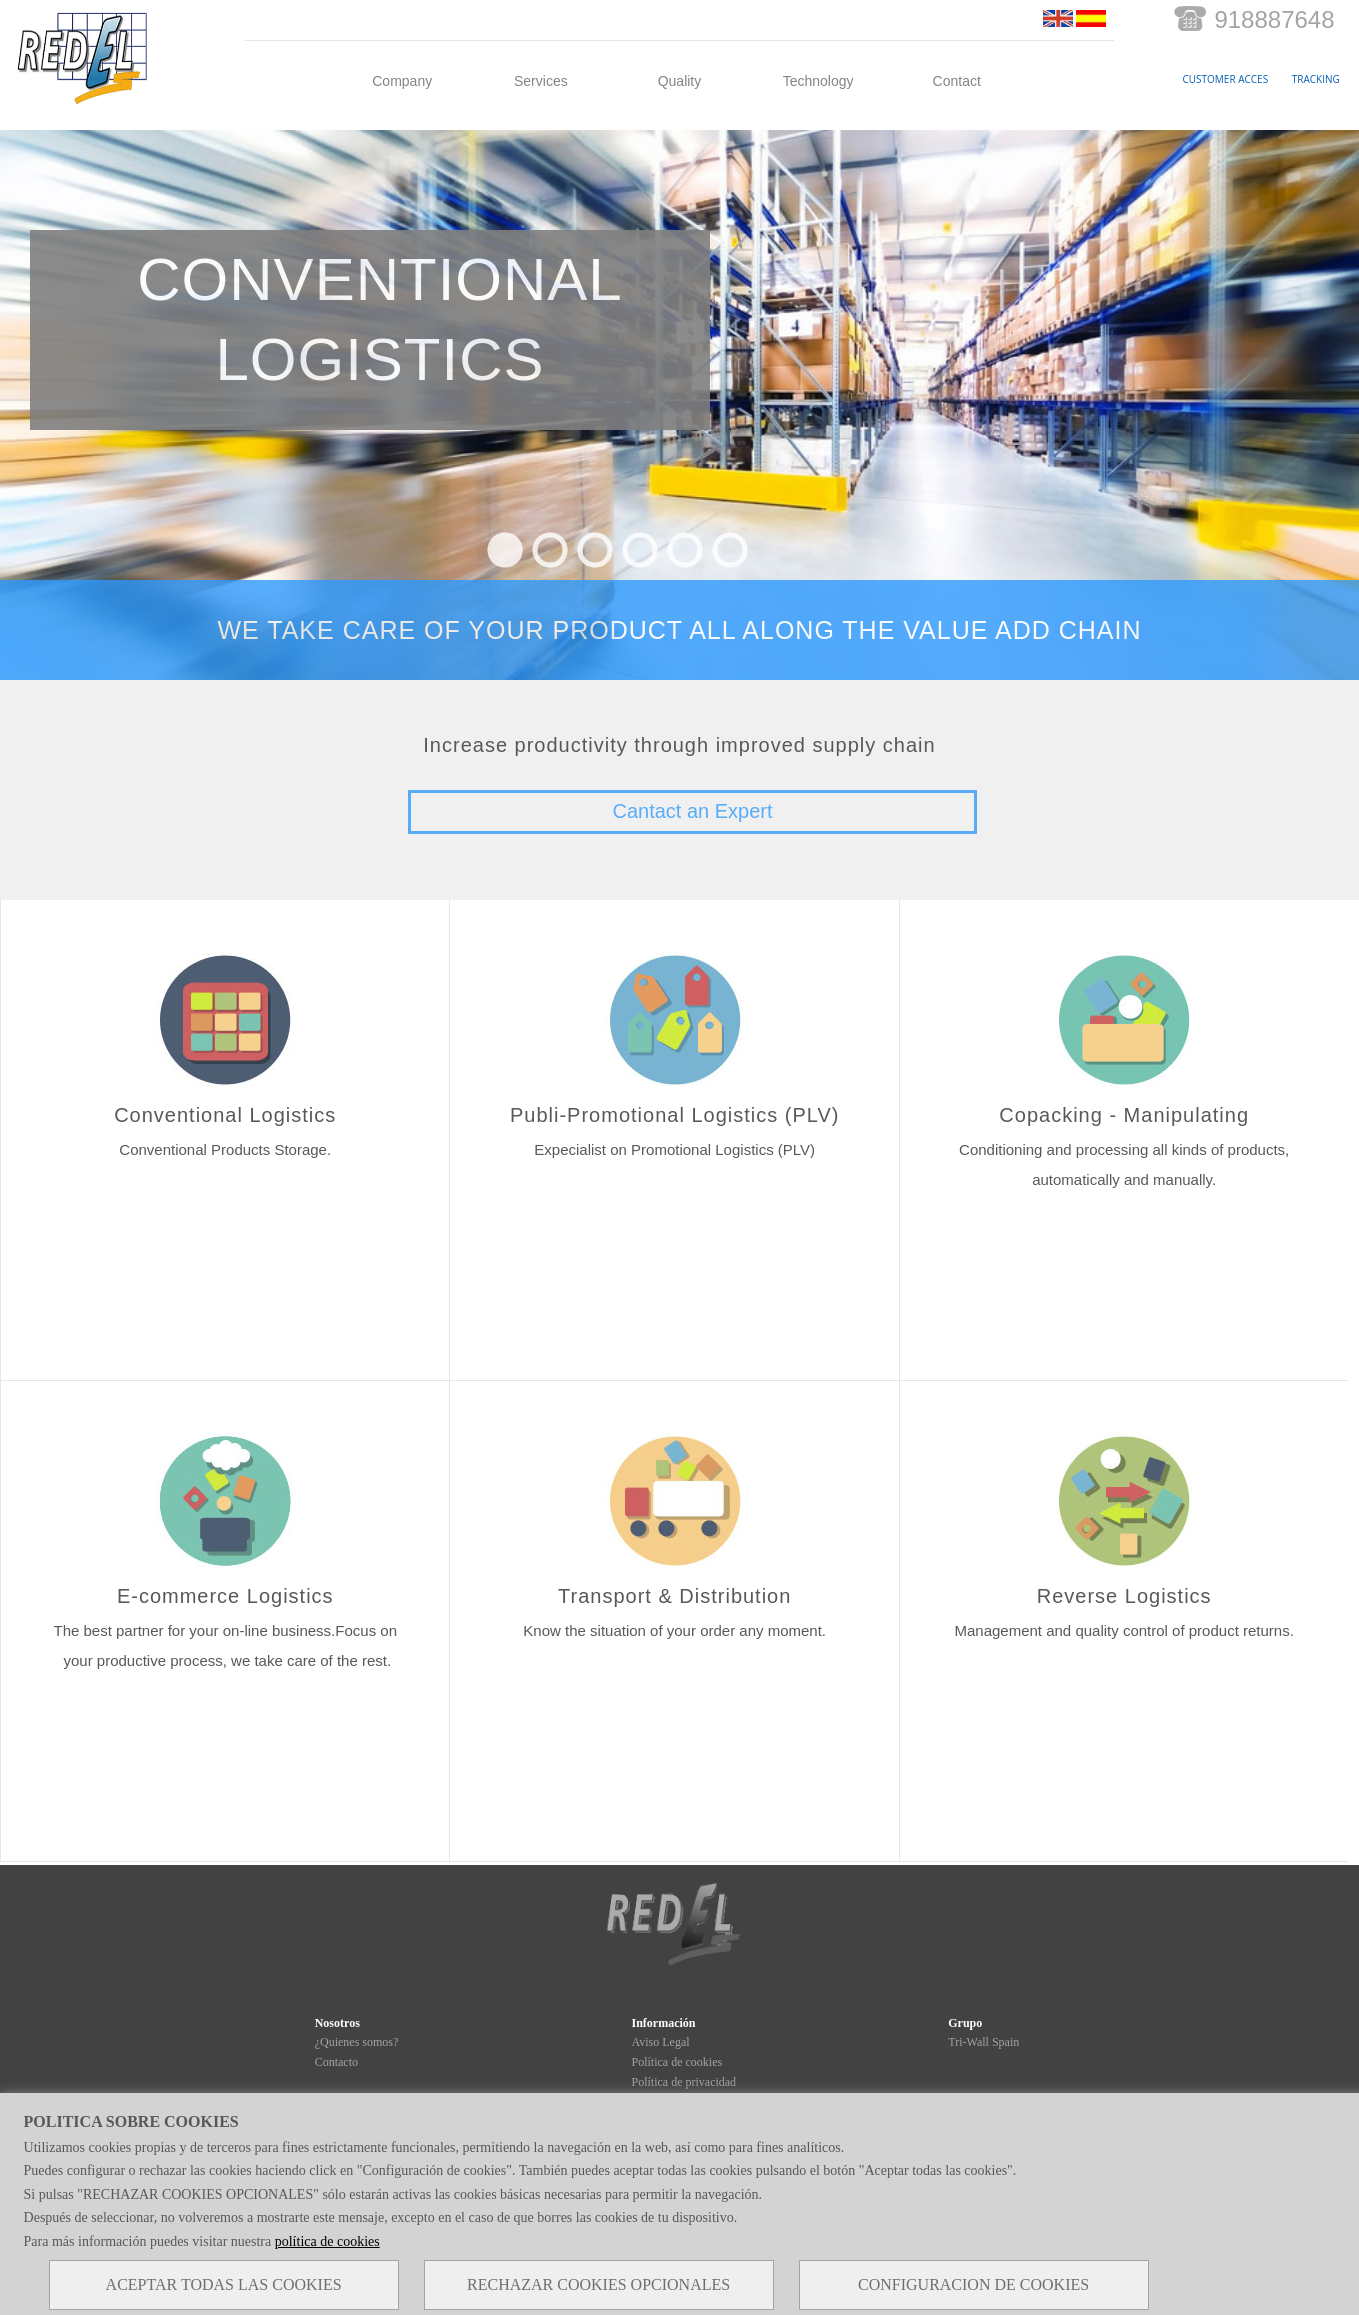  I want to click on Contact, so click(957, 81).